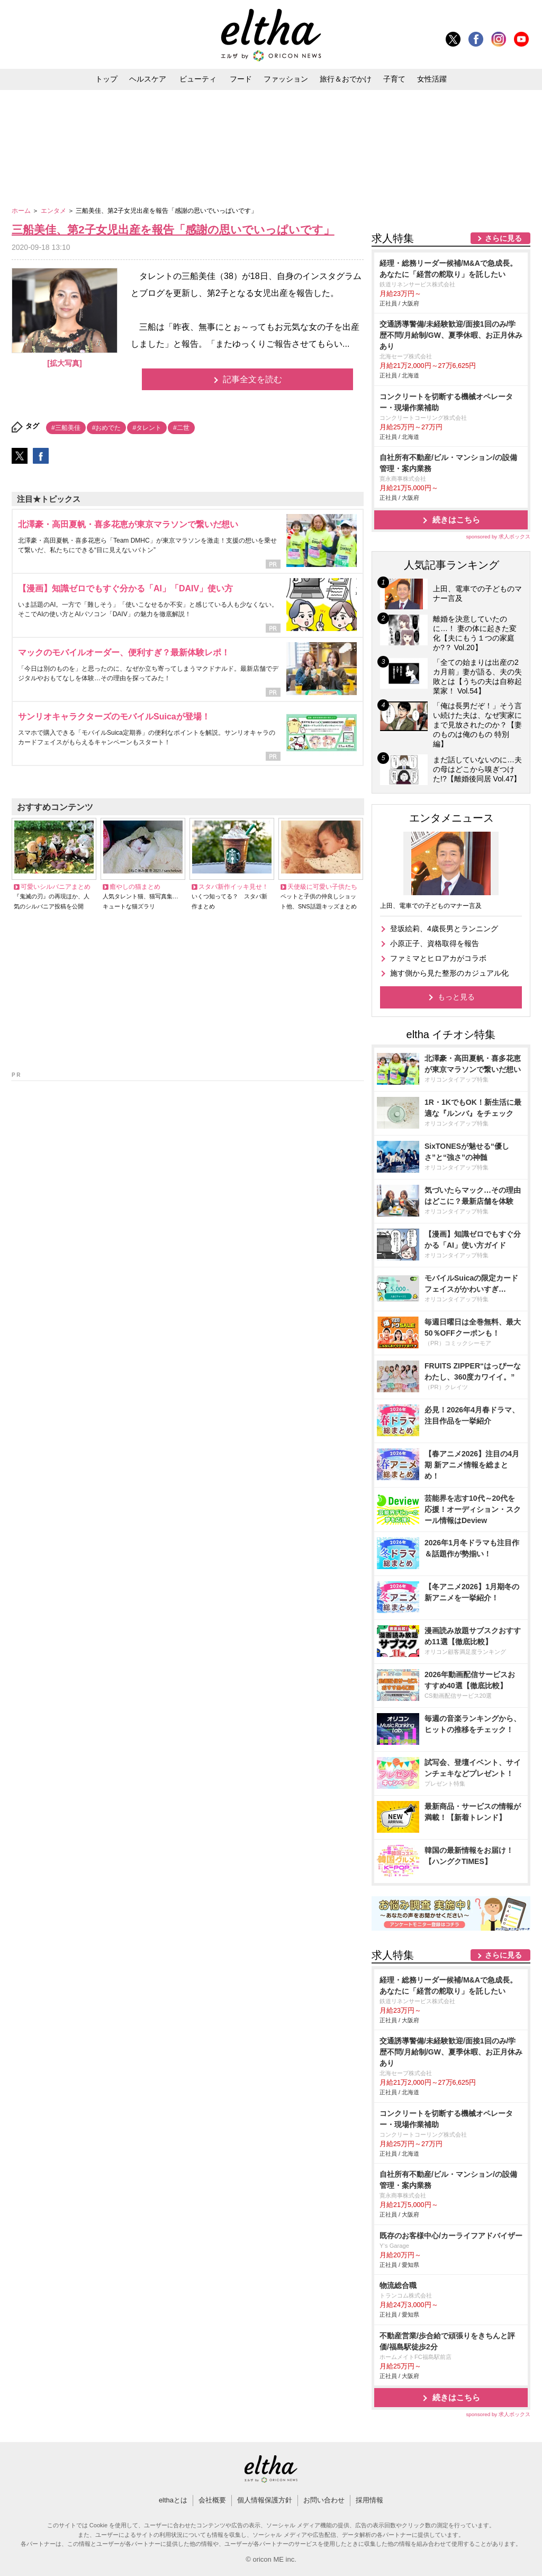  I want to click on 個人情報保護方針, so click(264, 2500).